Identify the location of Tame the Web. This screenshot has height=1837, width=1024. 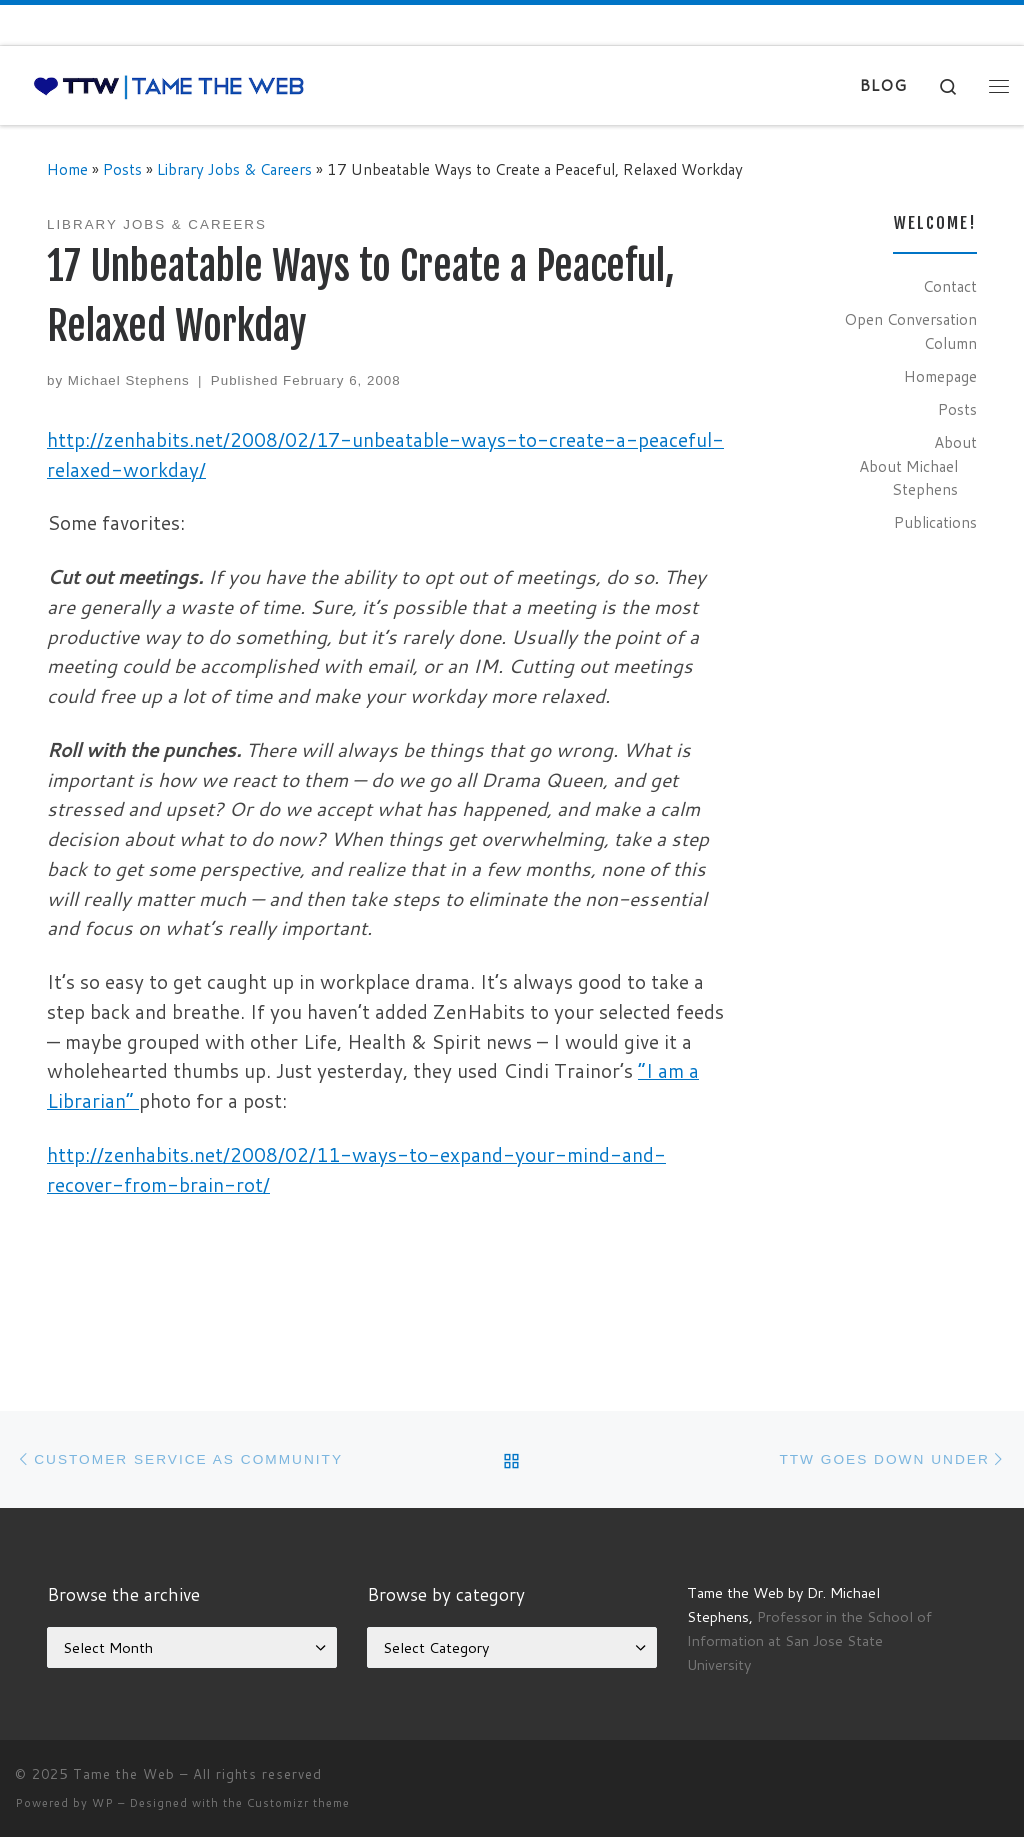
(124, 1774).